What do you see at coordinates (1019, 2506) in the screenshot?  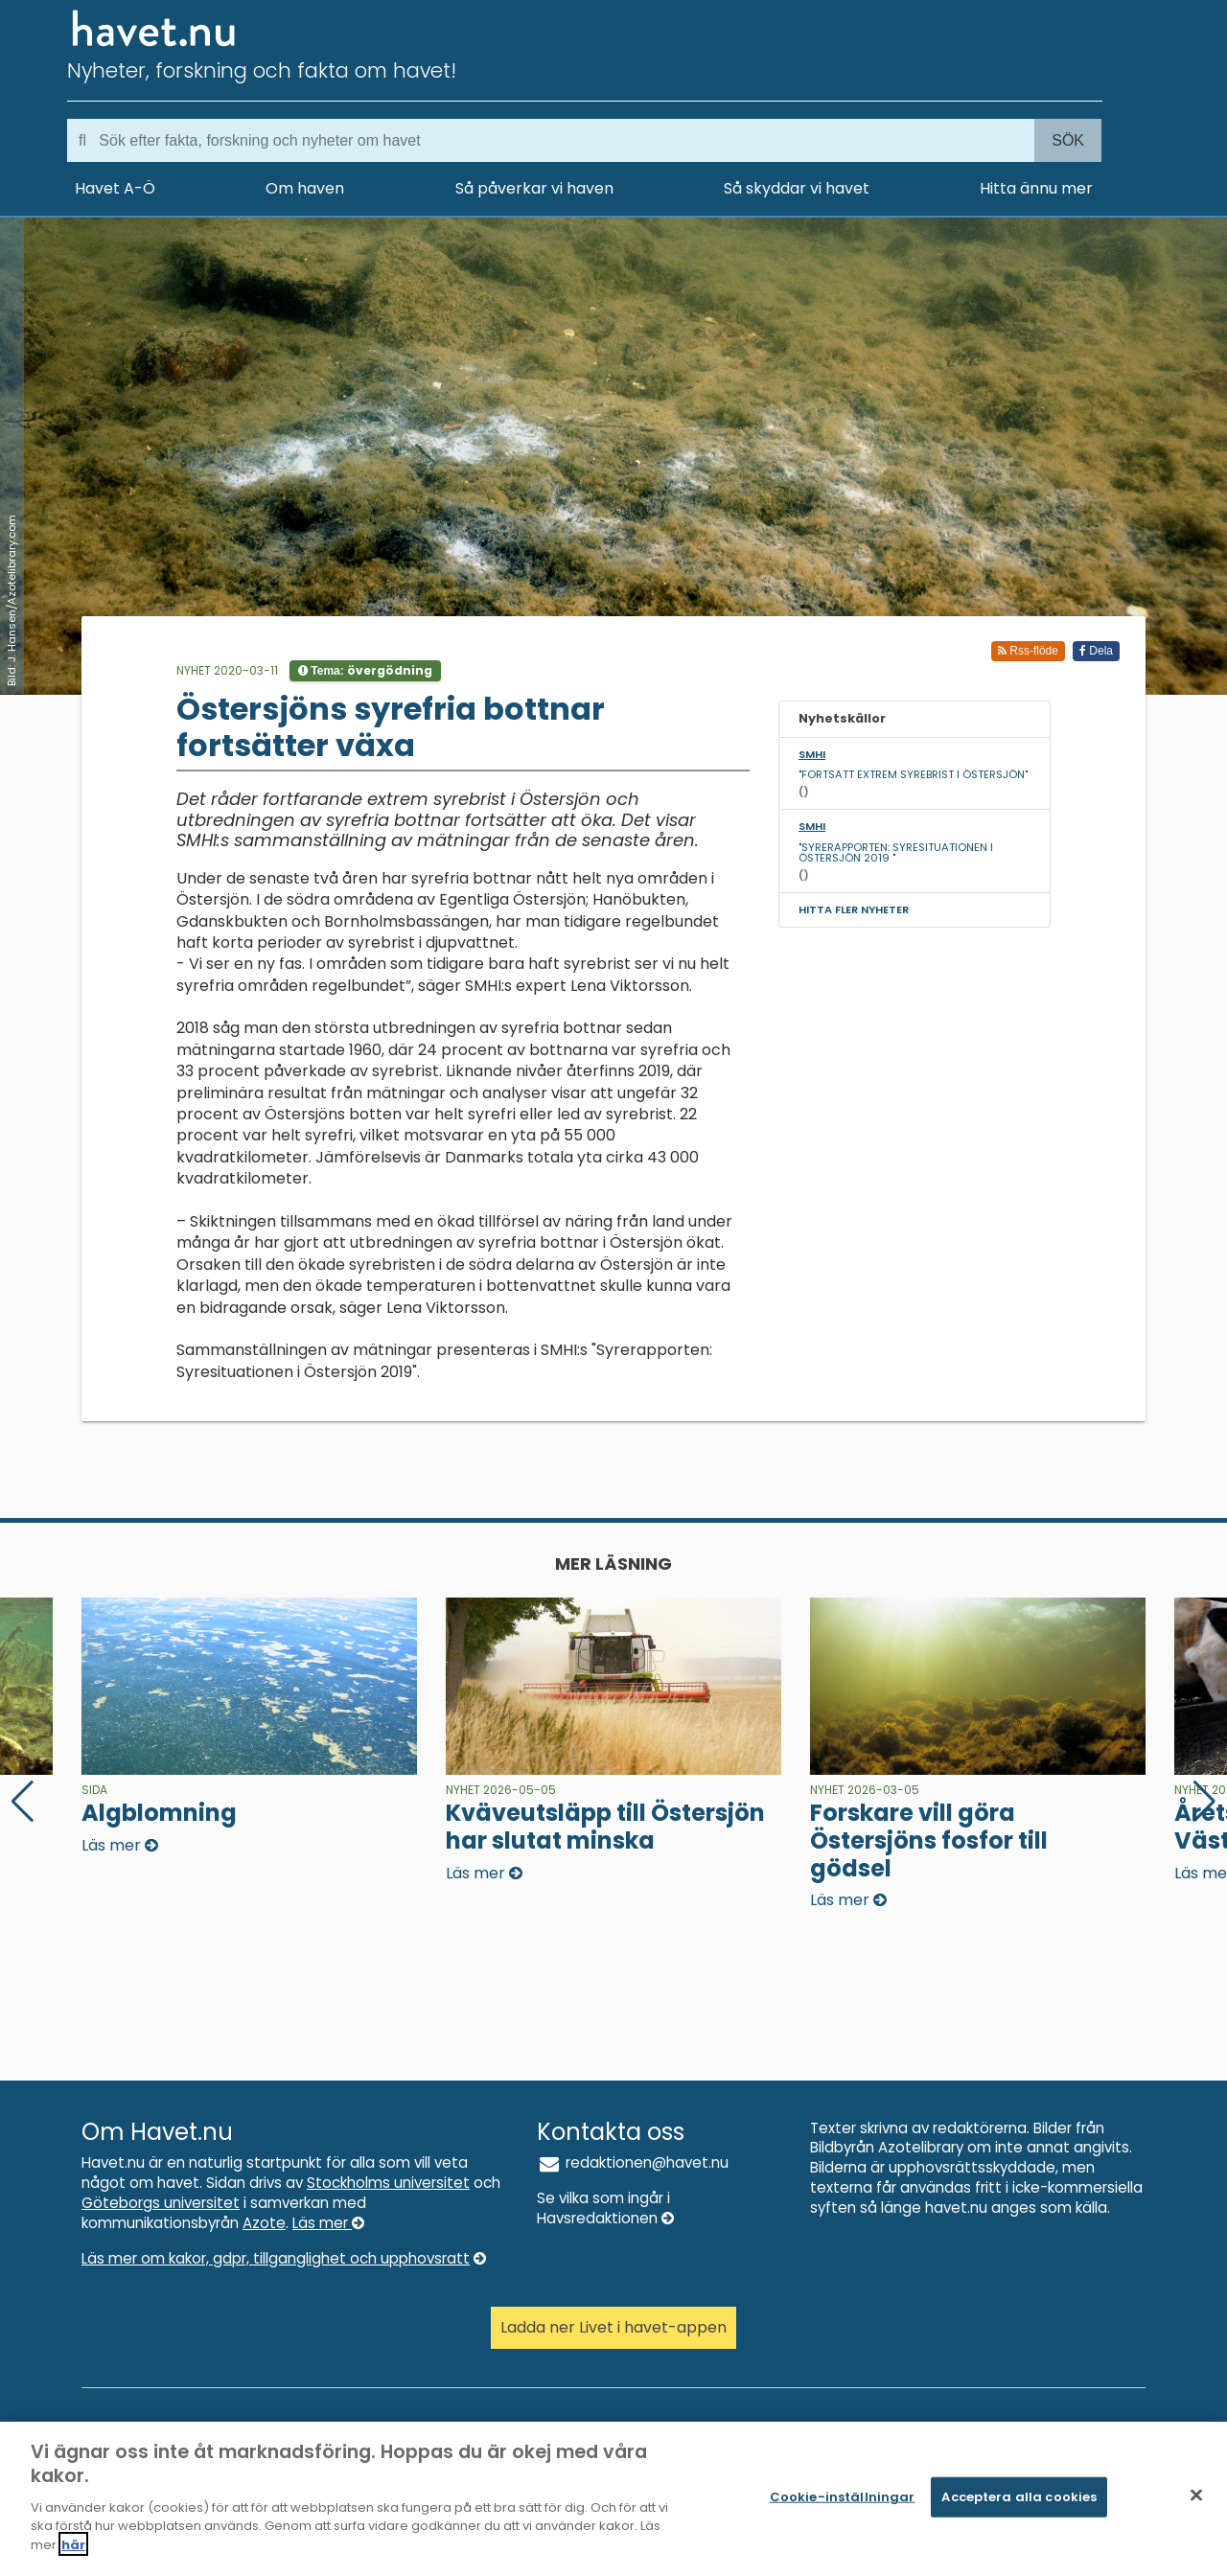 I see `Acceptera alla cookies` at bounding box center [1019, 2506].